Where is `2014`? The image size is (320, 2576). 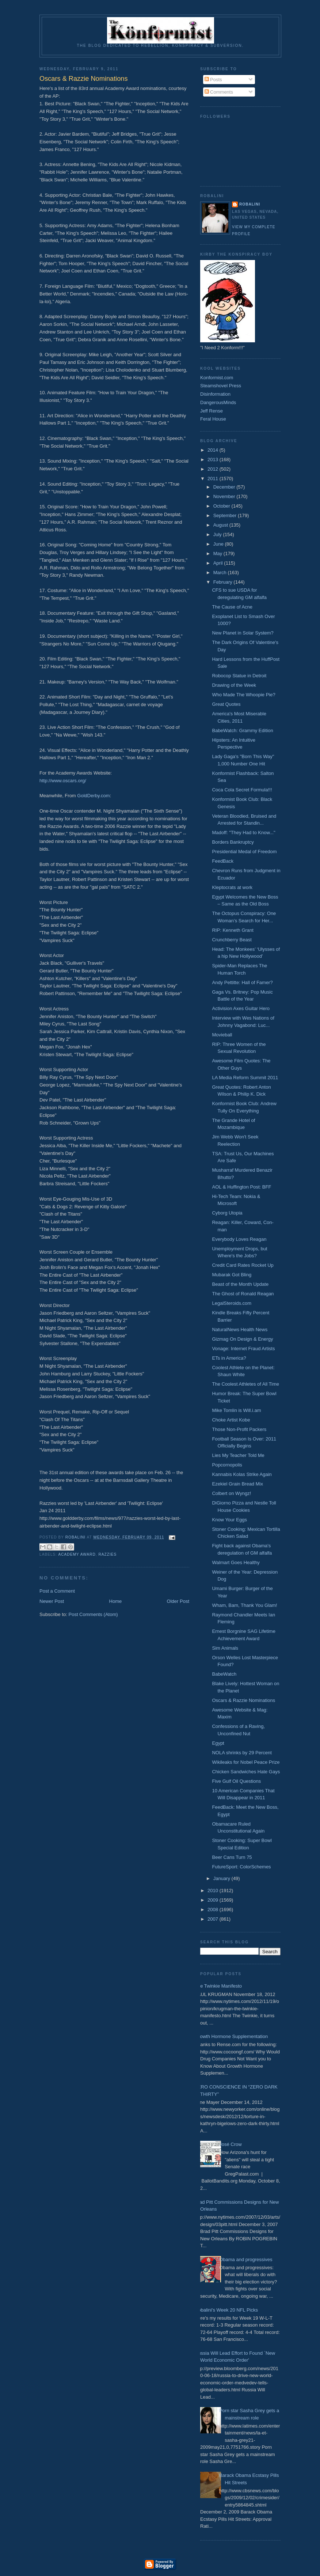 2014 is located at coordinates (213, 450).